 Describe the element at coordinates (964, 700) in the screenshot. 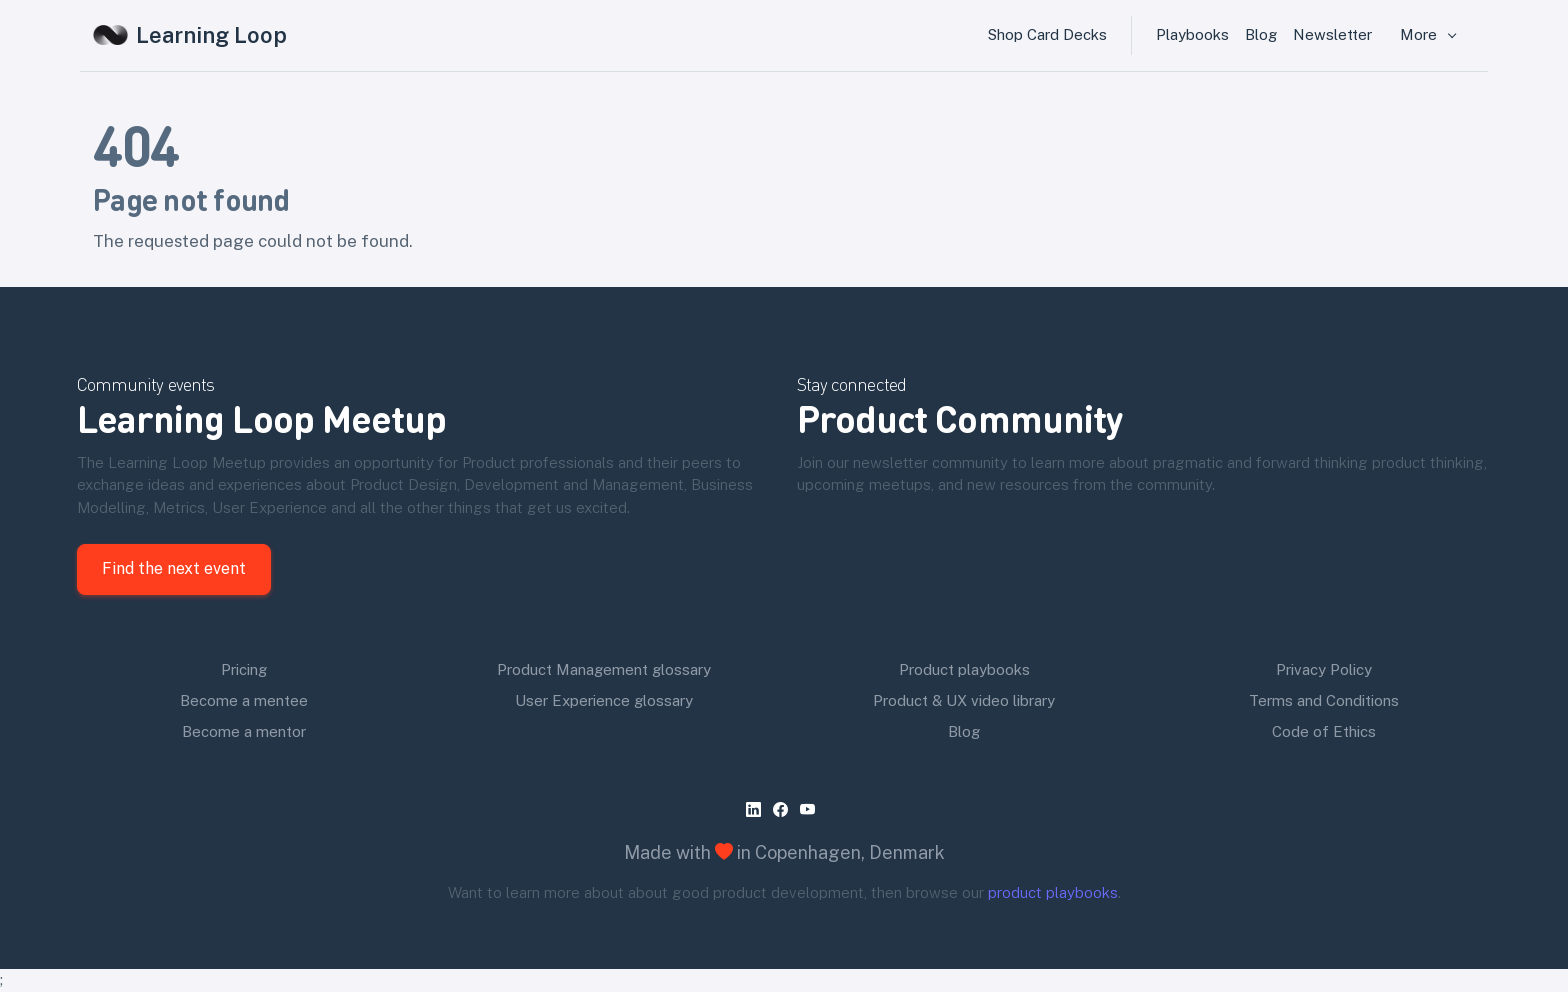

I see `Product & UX video library` at that location.